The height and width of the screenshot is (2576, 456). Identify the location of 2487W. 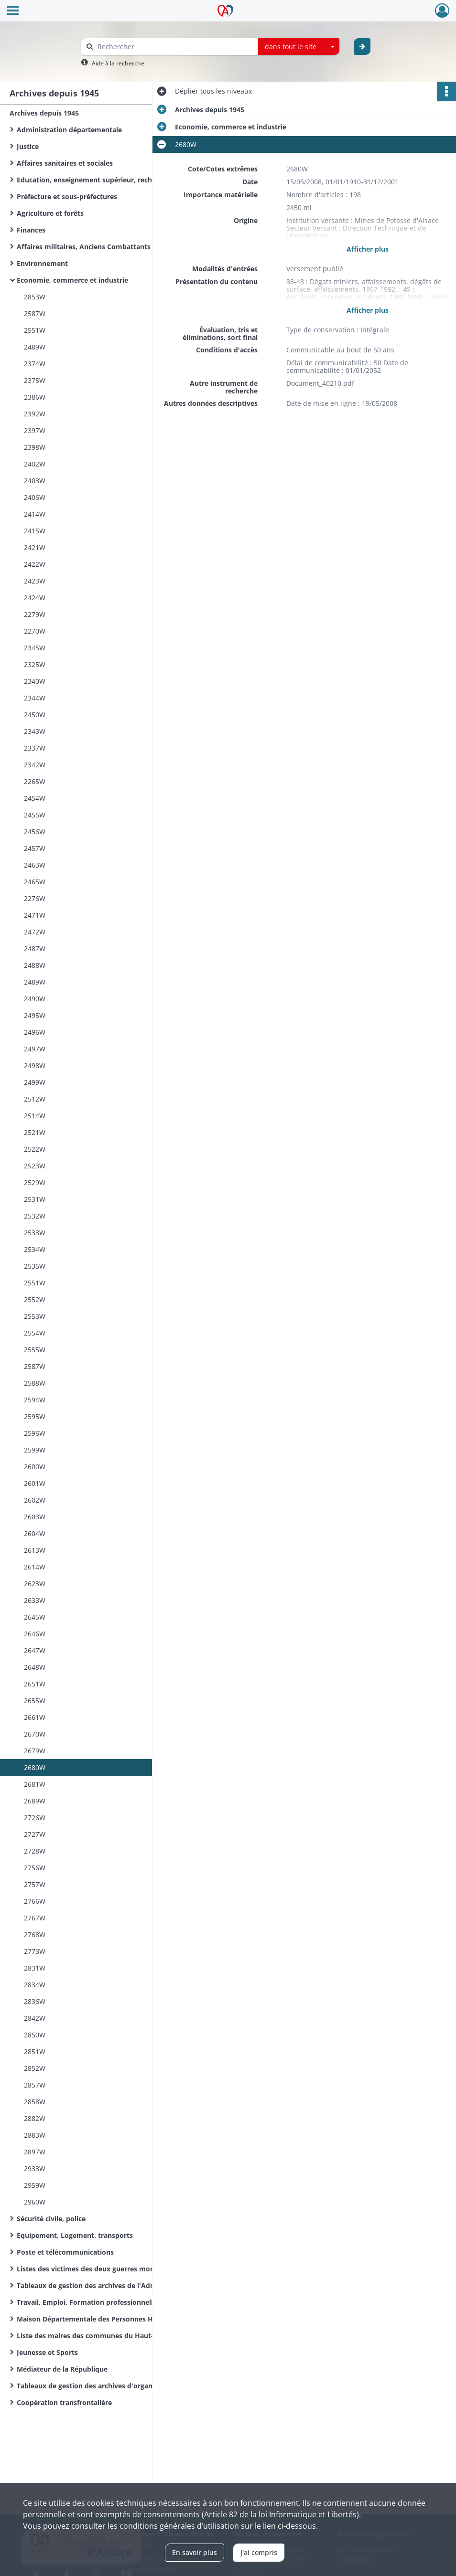
(34, 948).